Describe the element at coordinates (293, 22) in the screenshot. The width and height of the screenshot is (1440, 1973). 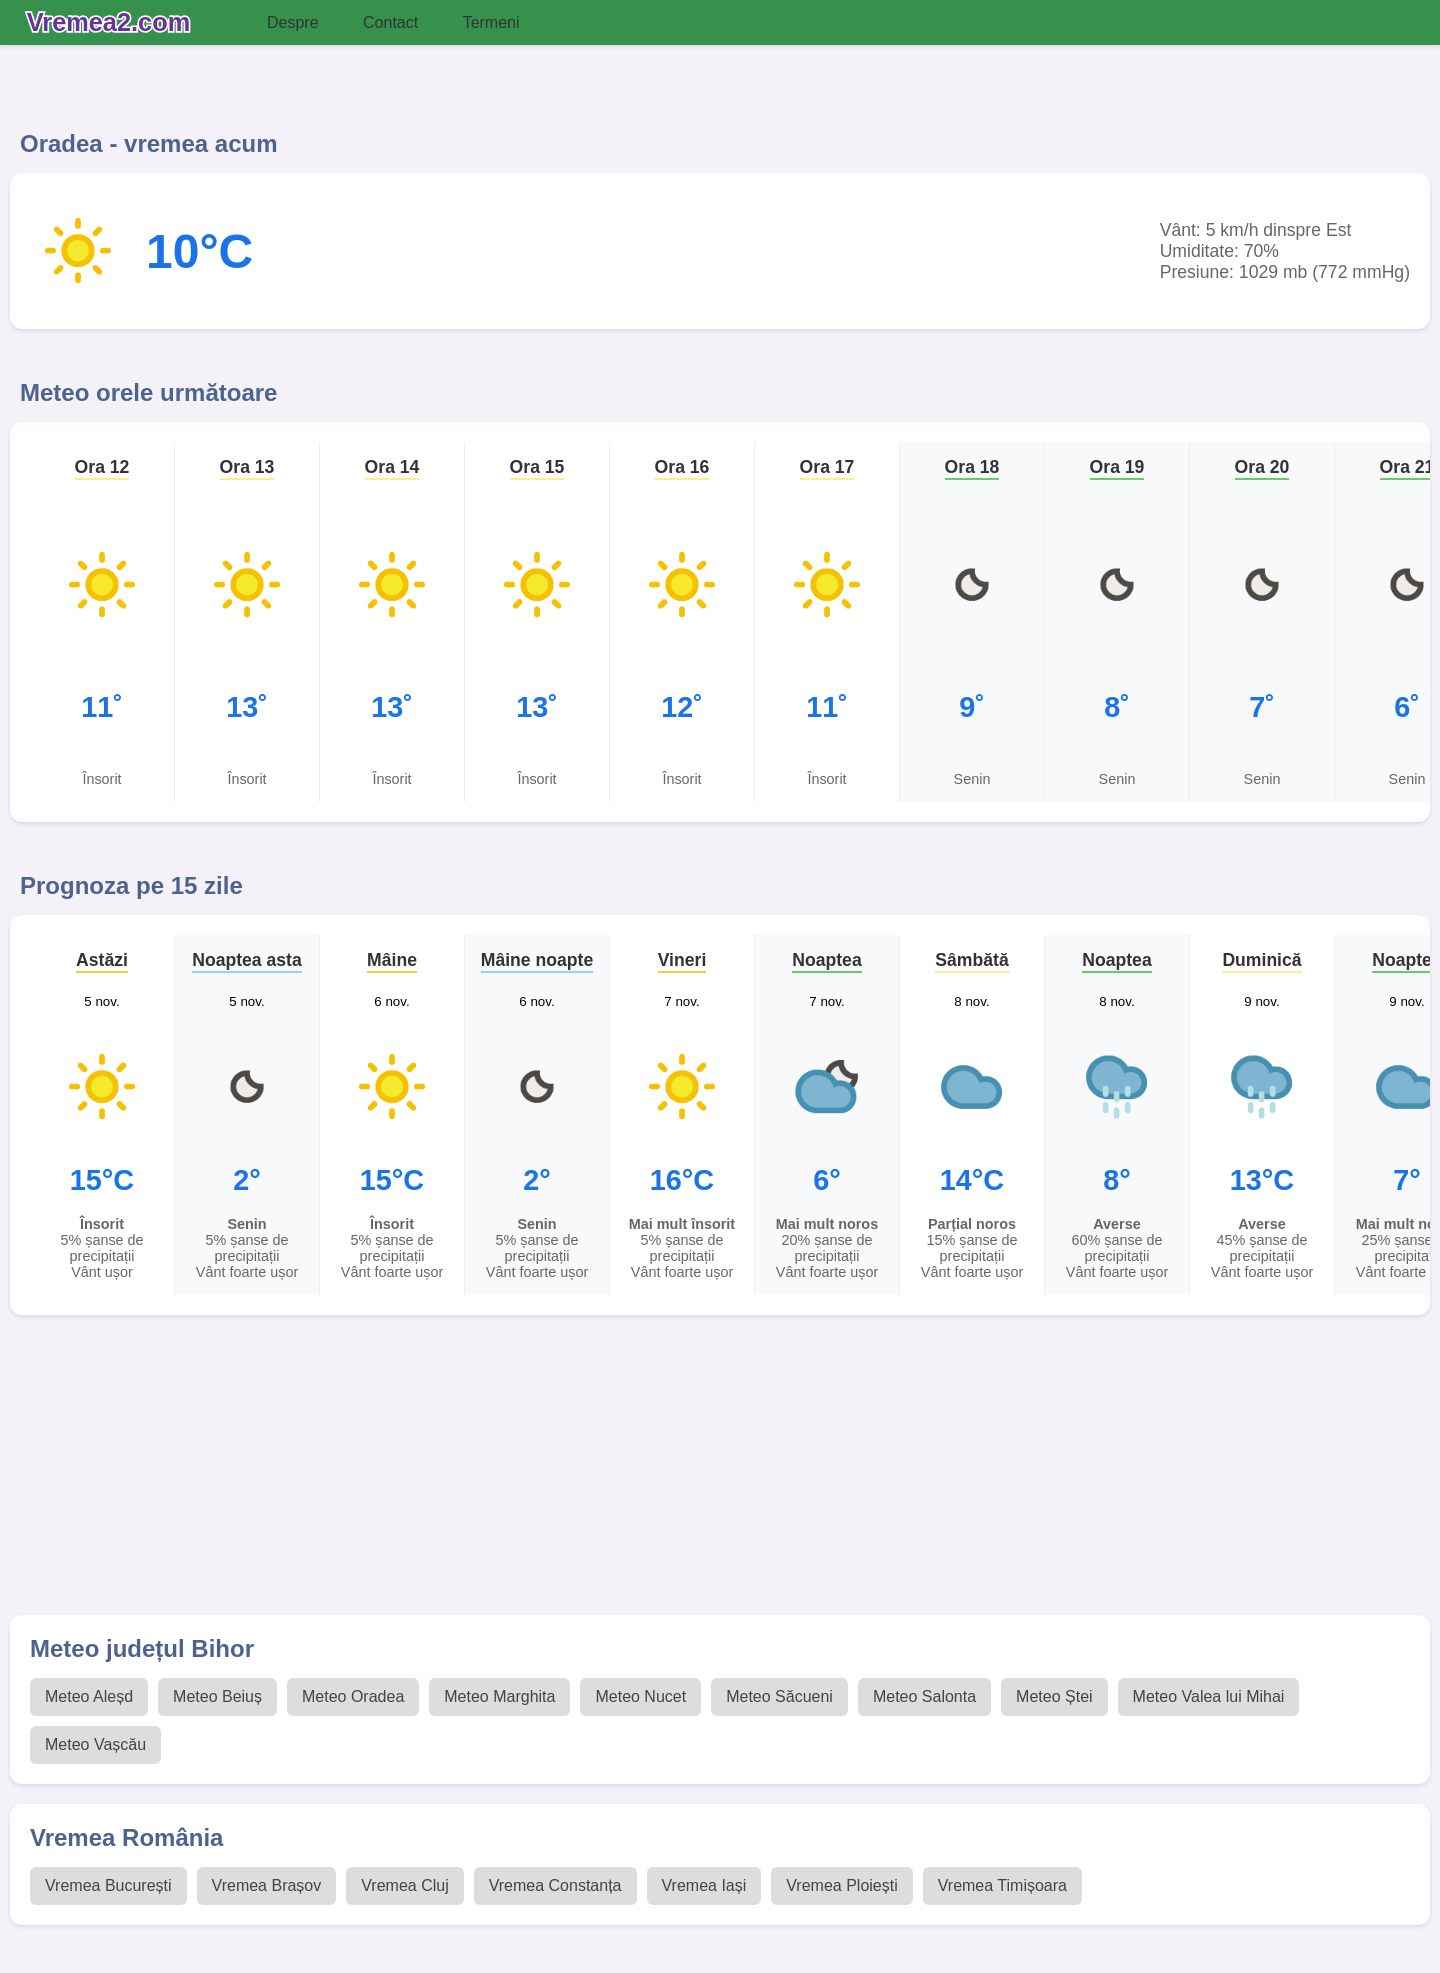
I see `Despre` at that location.